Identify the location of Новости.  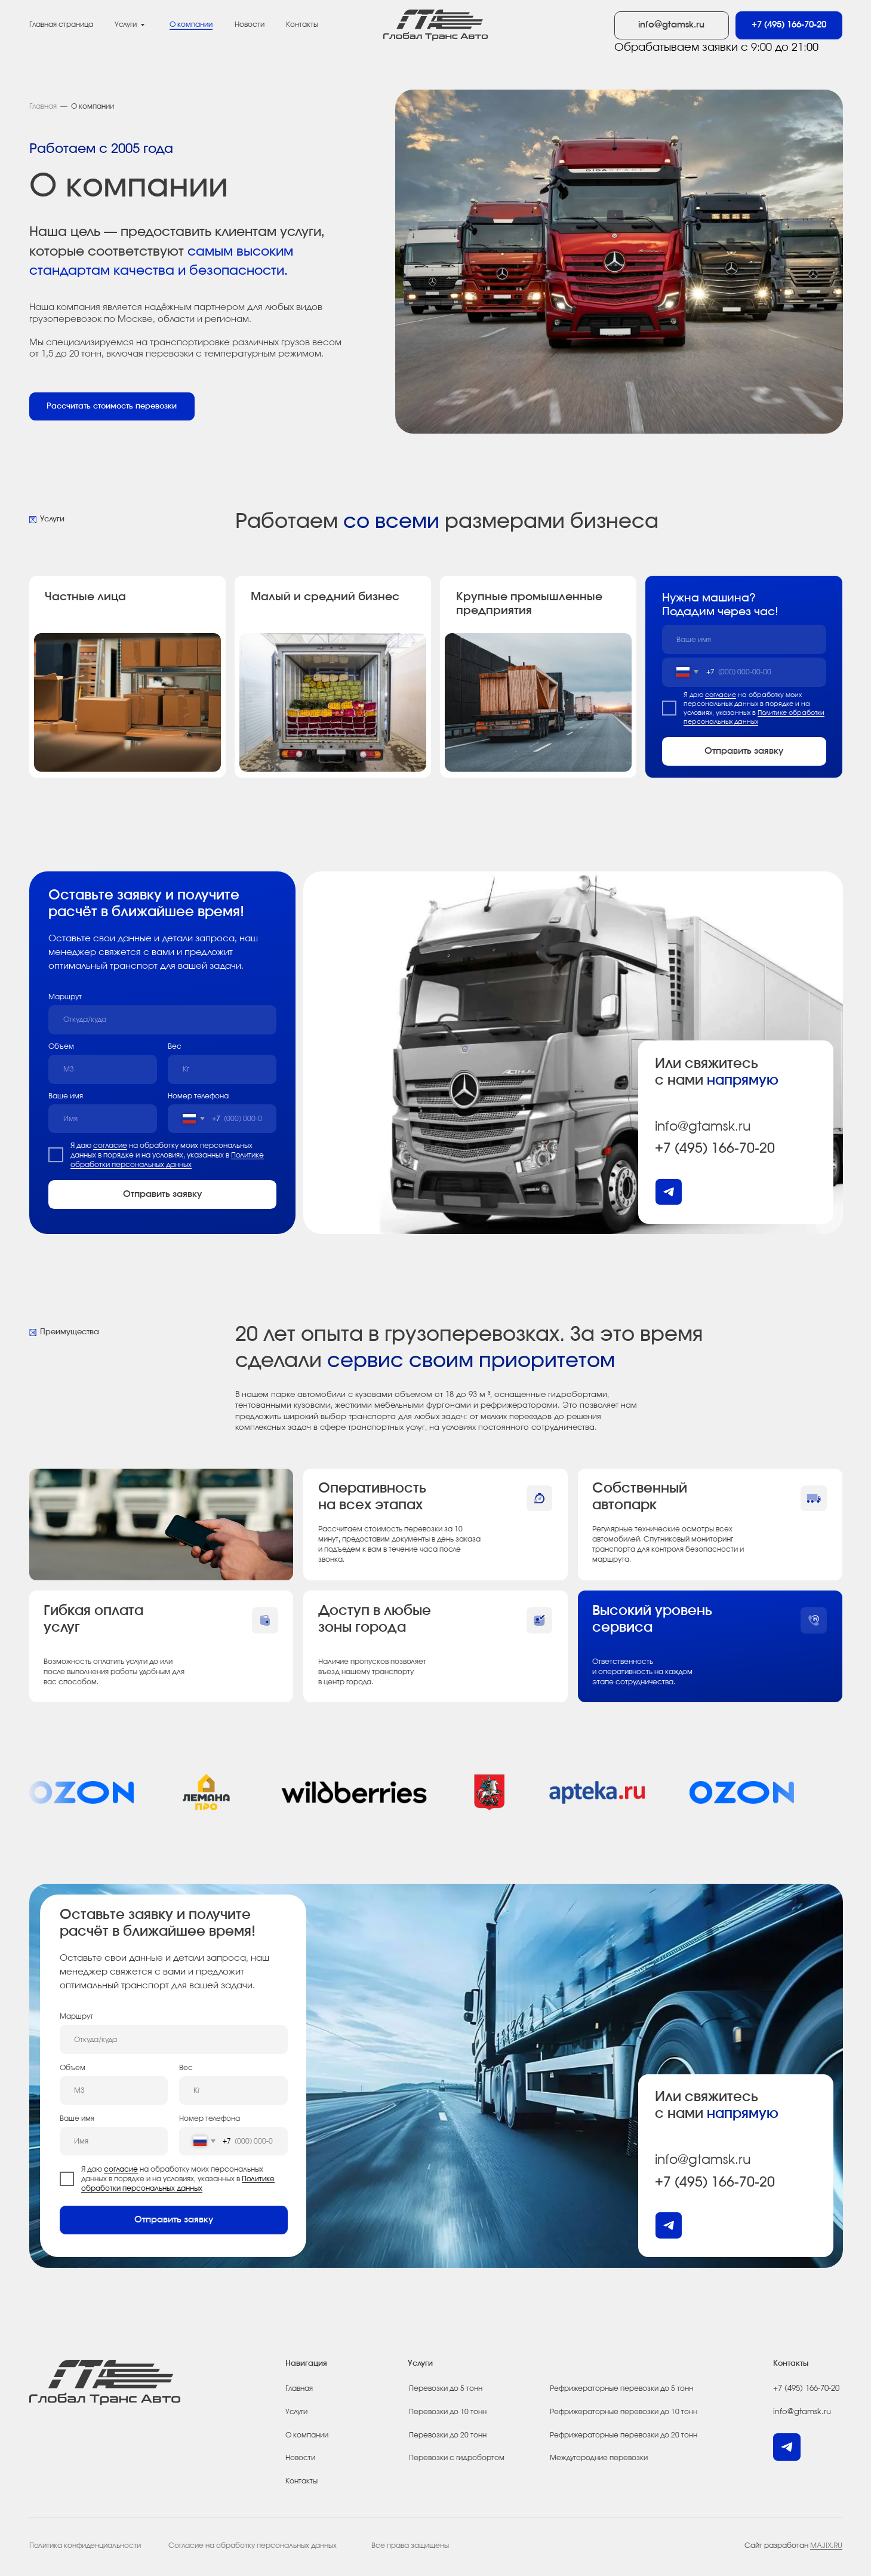
(300, 2457).